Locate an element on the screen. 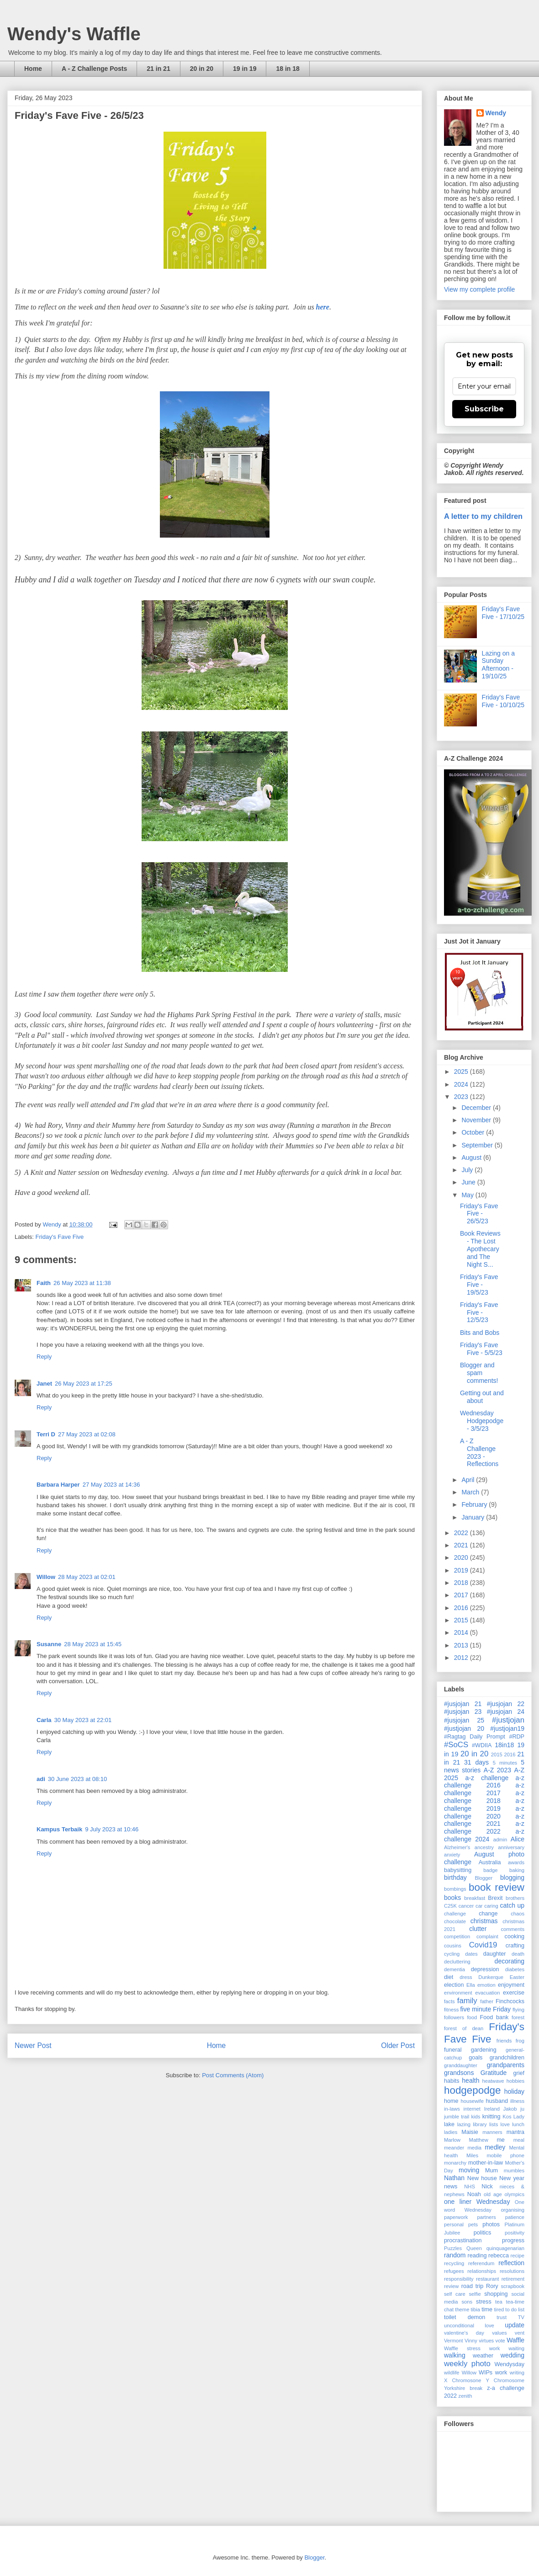  organising is located at coordinates (512, 2210).